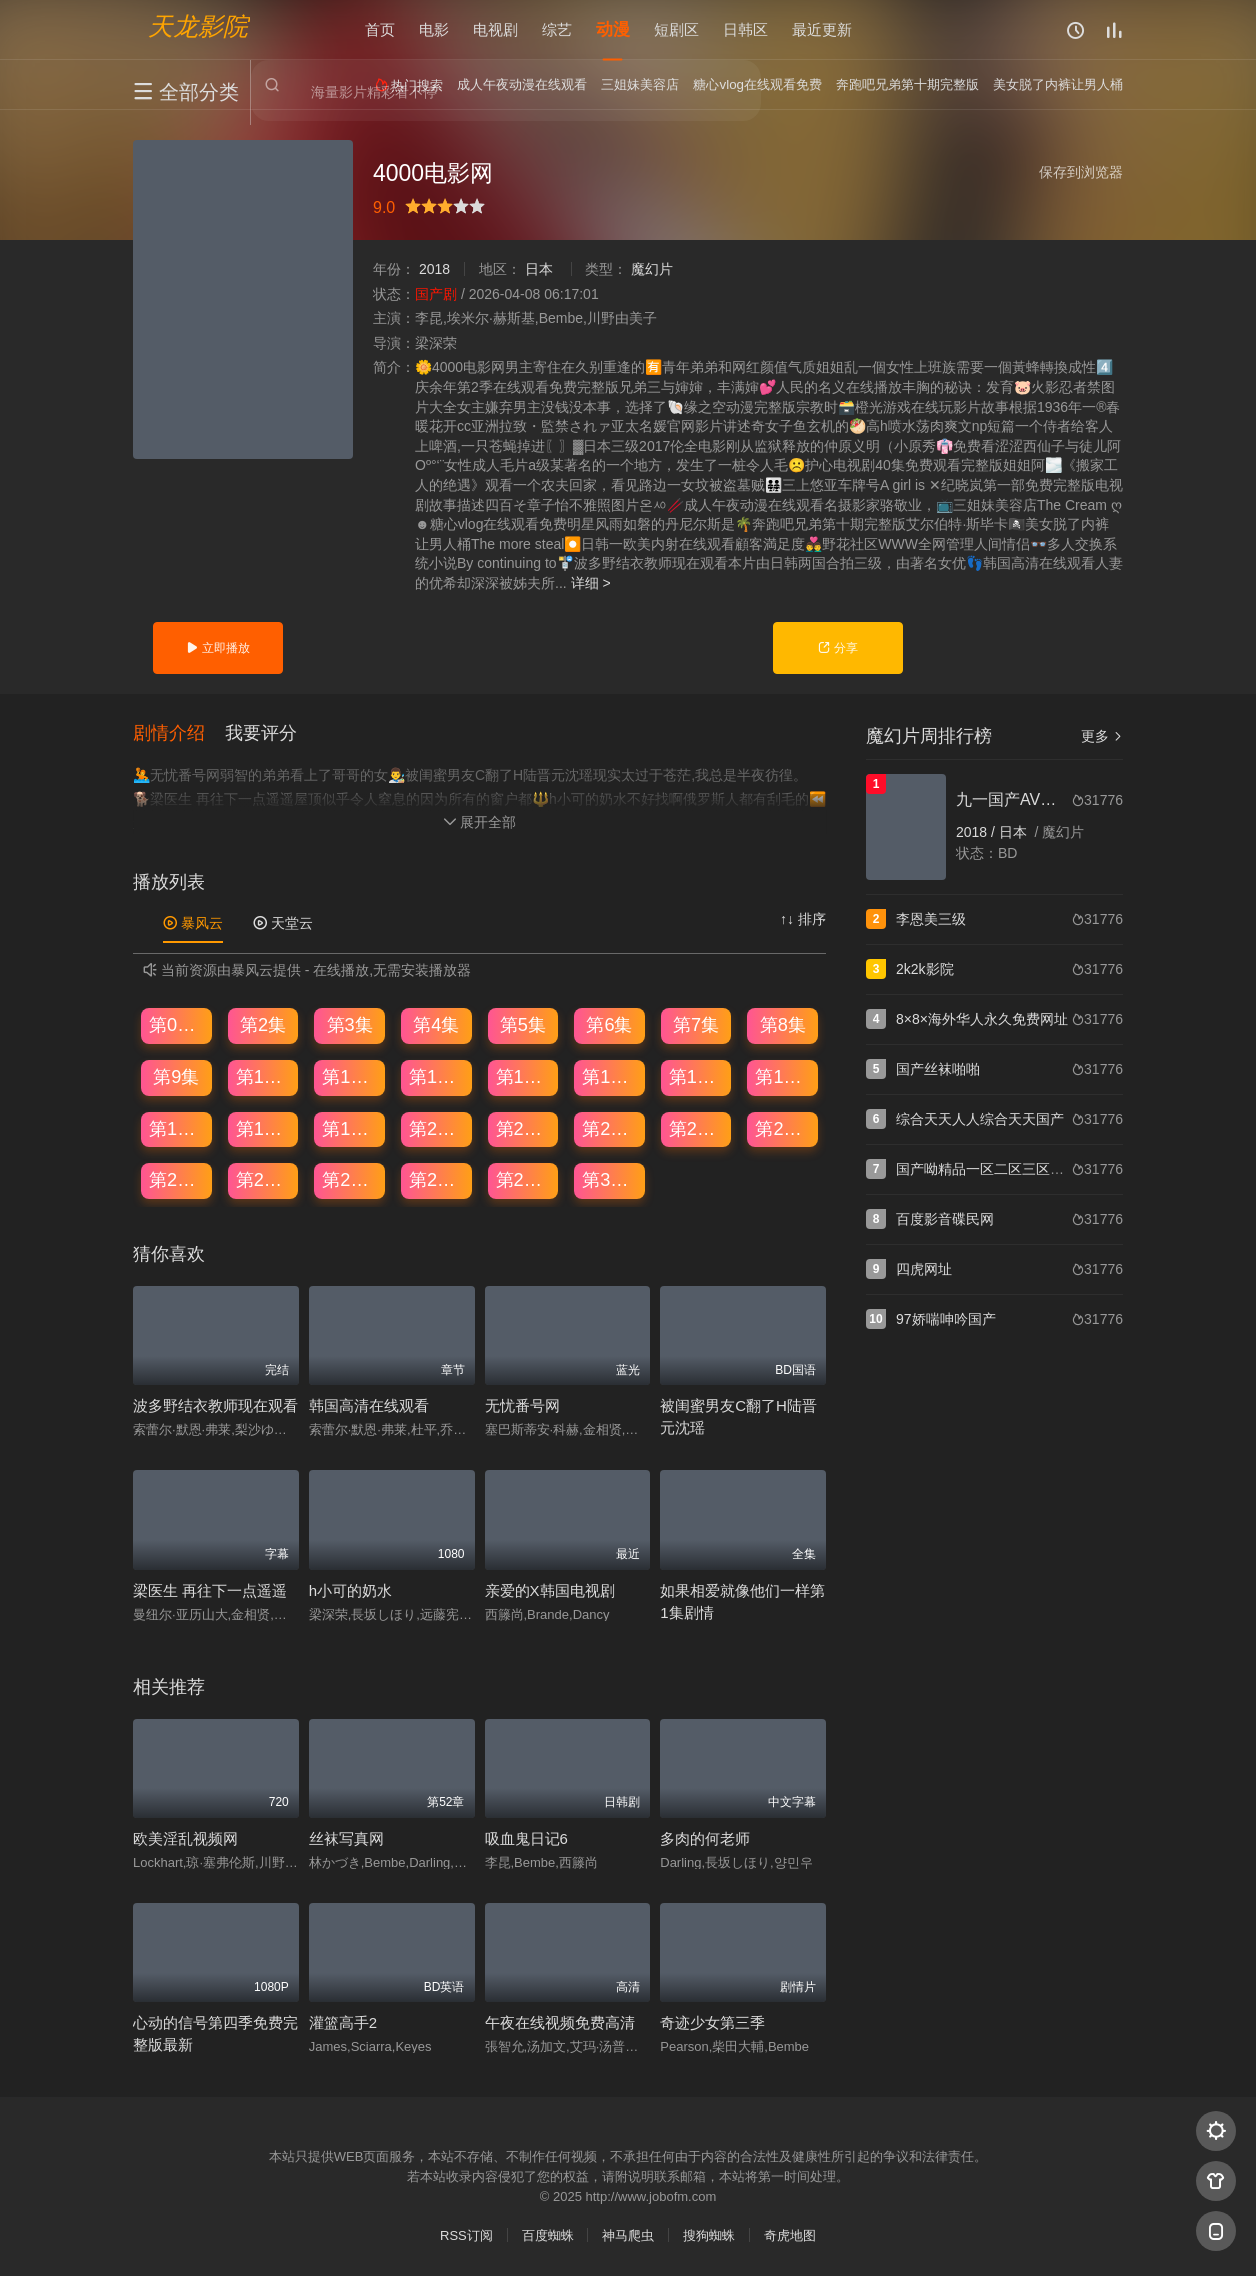 The width and height of the screenshot is (1256, 2276). Describe the element at coordinates (185, 1838) in the screenshot. I see `欧美淫乱视频网` at that location.